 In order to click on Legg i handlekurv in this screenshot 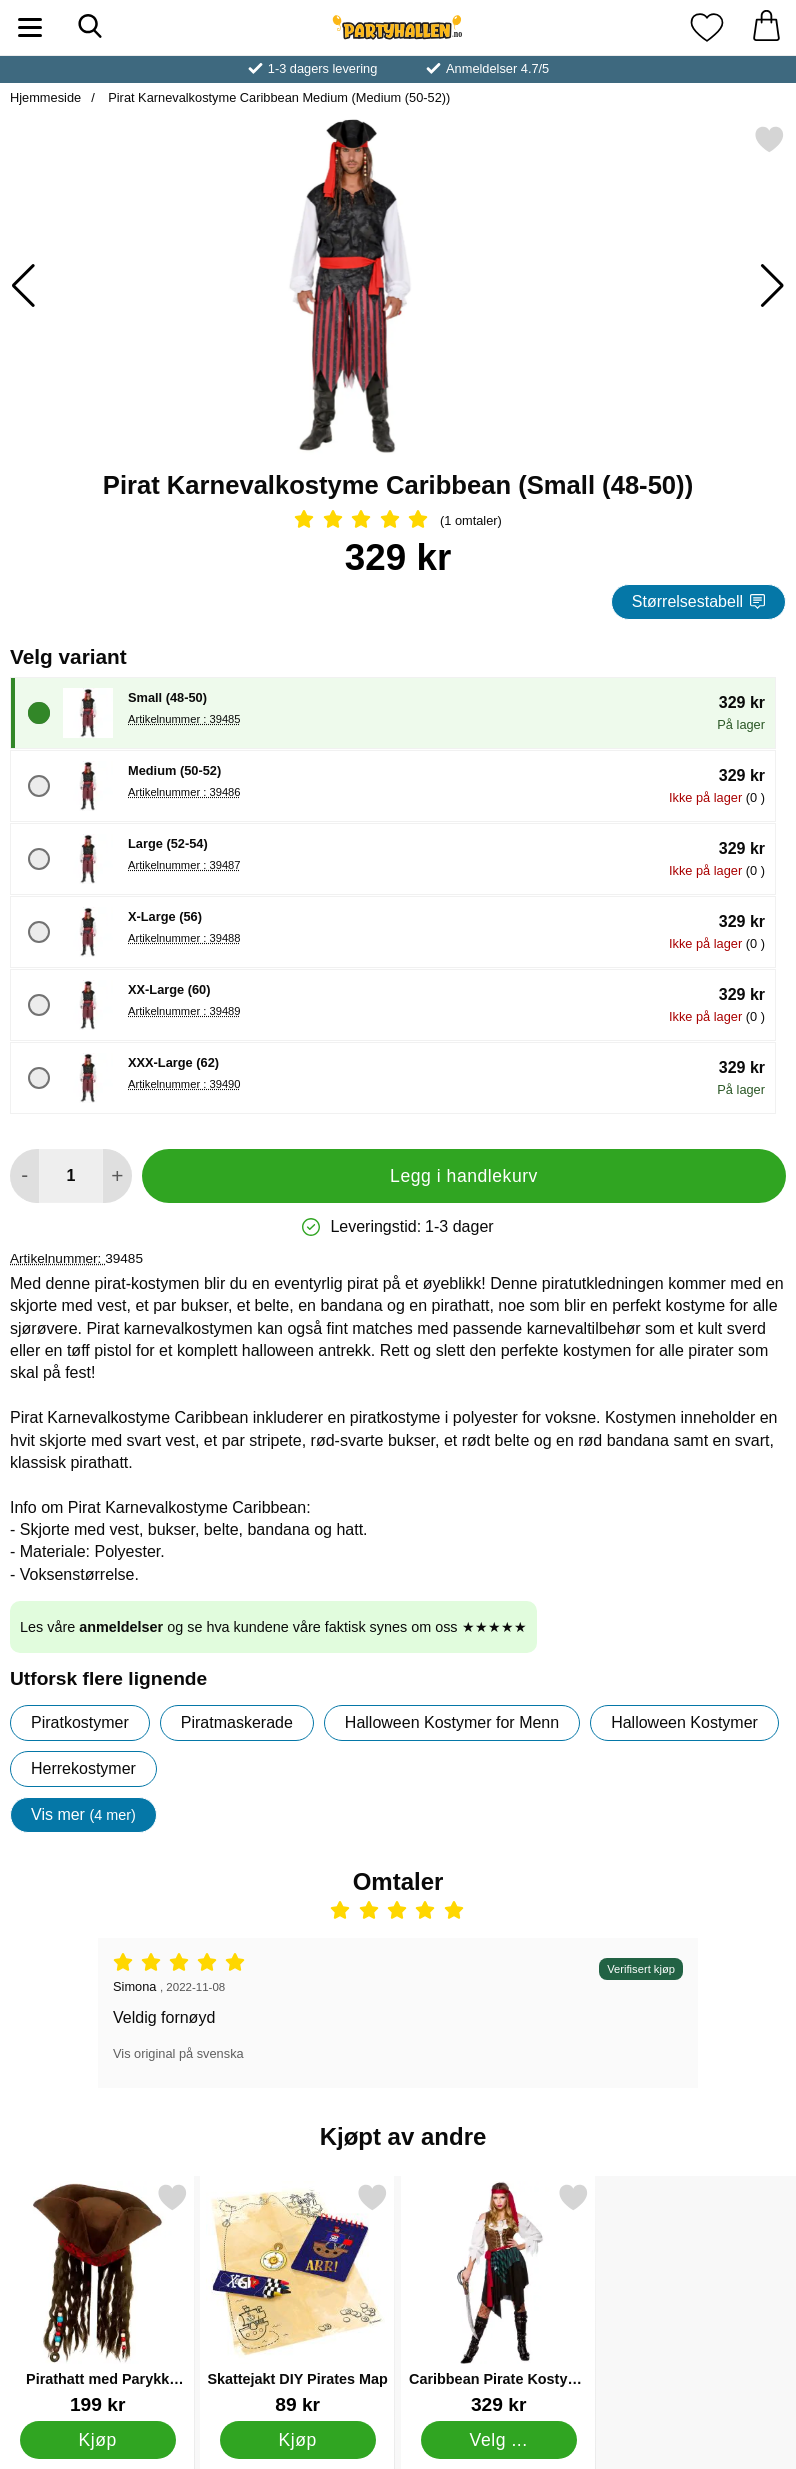, I will do `click(464, 1176)`.